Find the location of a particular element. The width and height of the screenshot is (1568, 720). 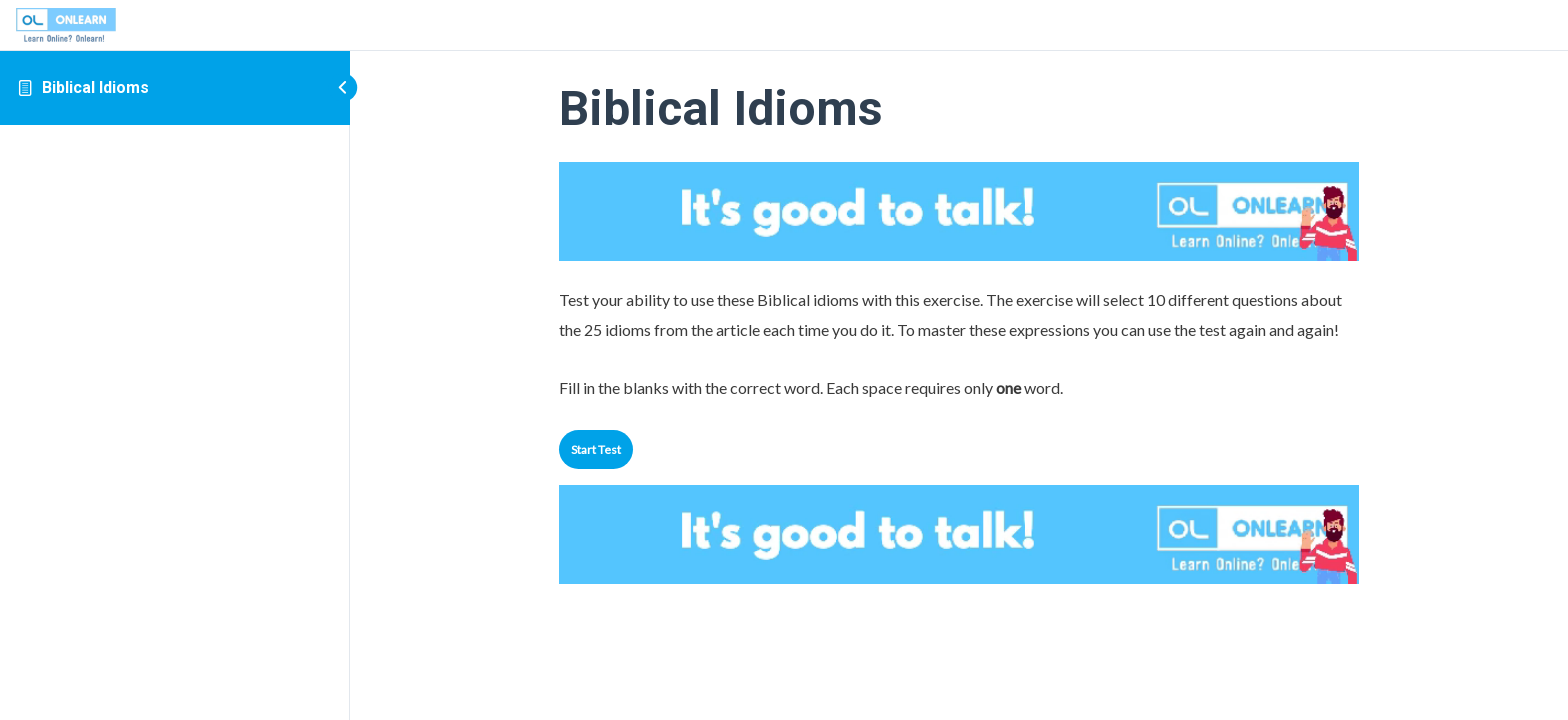

[tabpanel] is located at coordinates (959, 343).